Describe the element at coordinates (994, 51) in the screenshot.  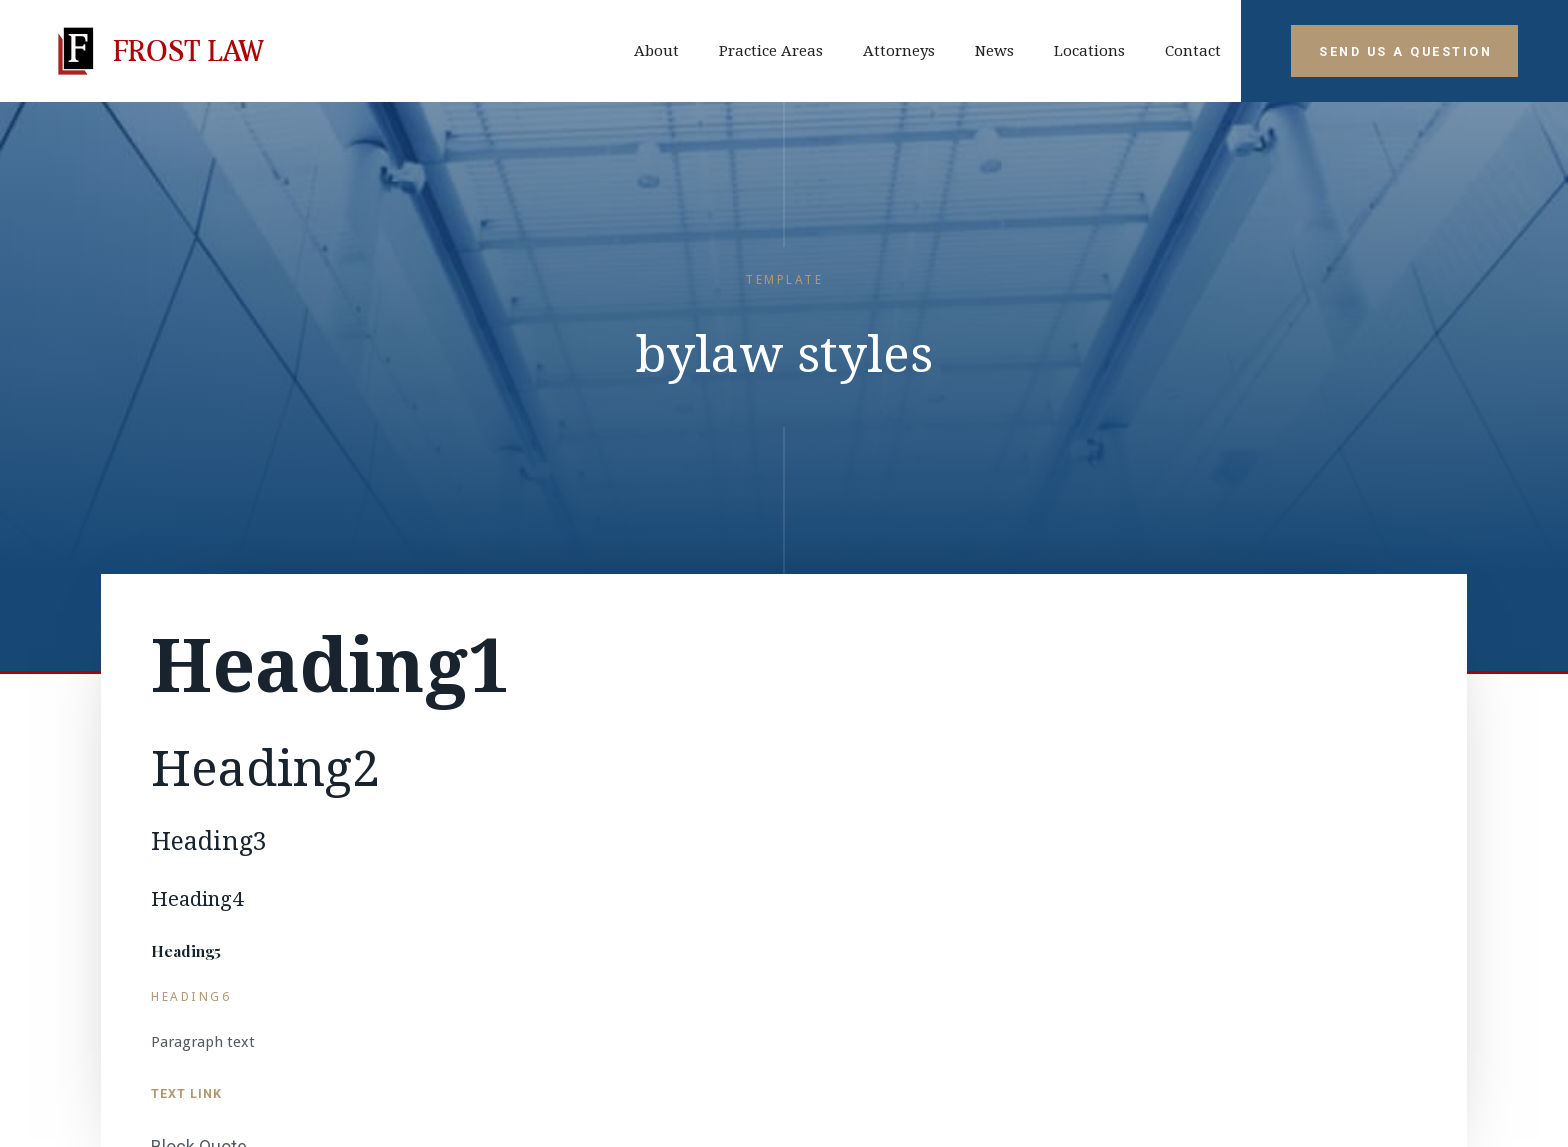
I see `News` at that location.